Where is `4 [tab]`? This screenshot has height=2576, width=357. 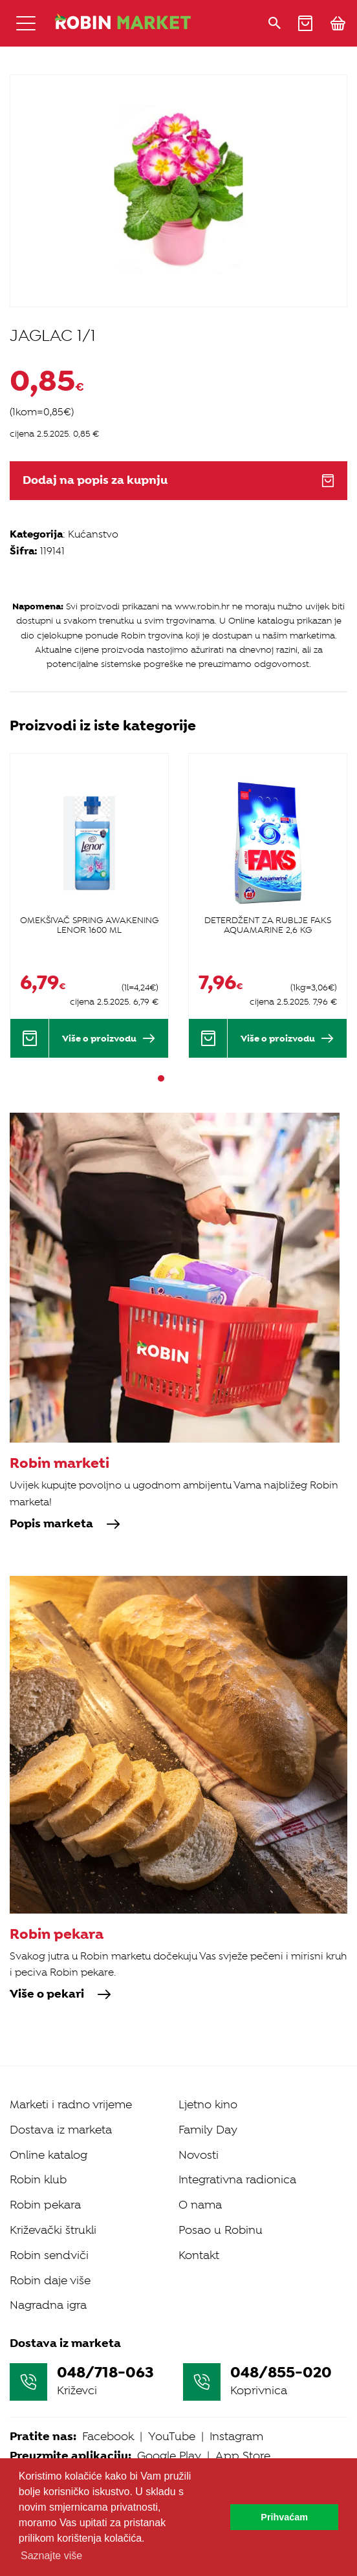
4 [tab] is located at coordinates (196, 1078).